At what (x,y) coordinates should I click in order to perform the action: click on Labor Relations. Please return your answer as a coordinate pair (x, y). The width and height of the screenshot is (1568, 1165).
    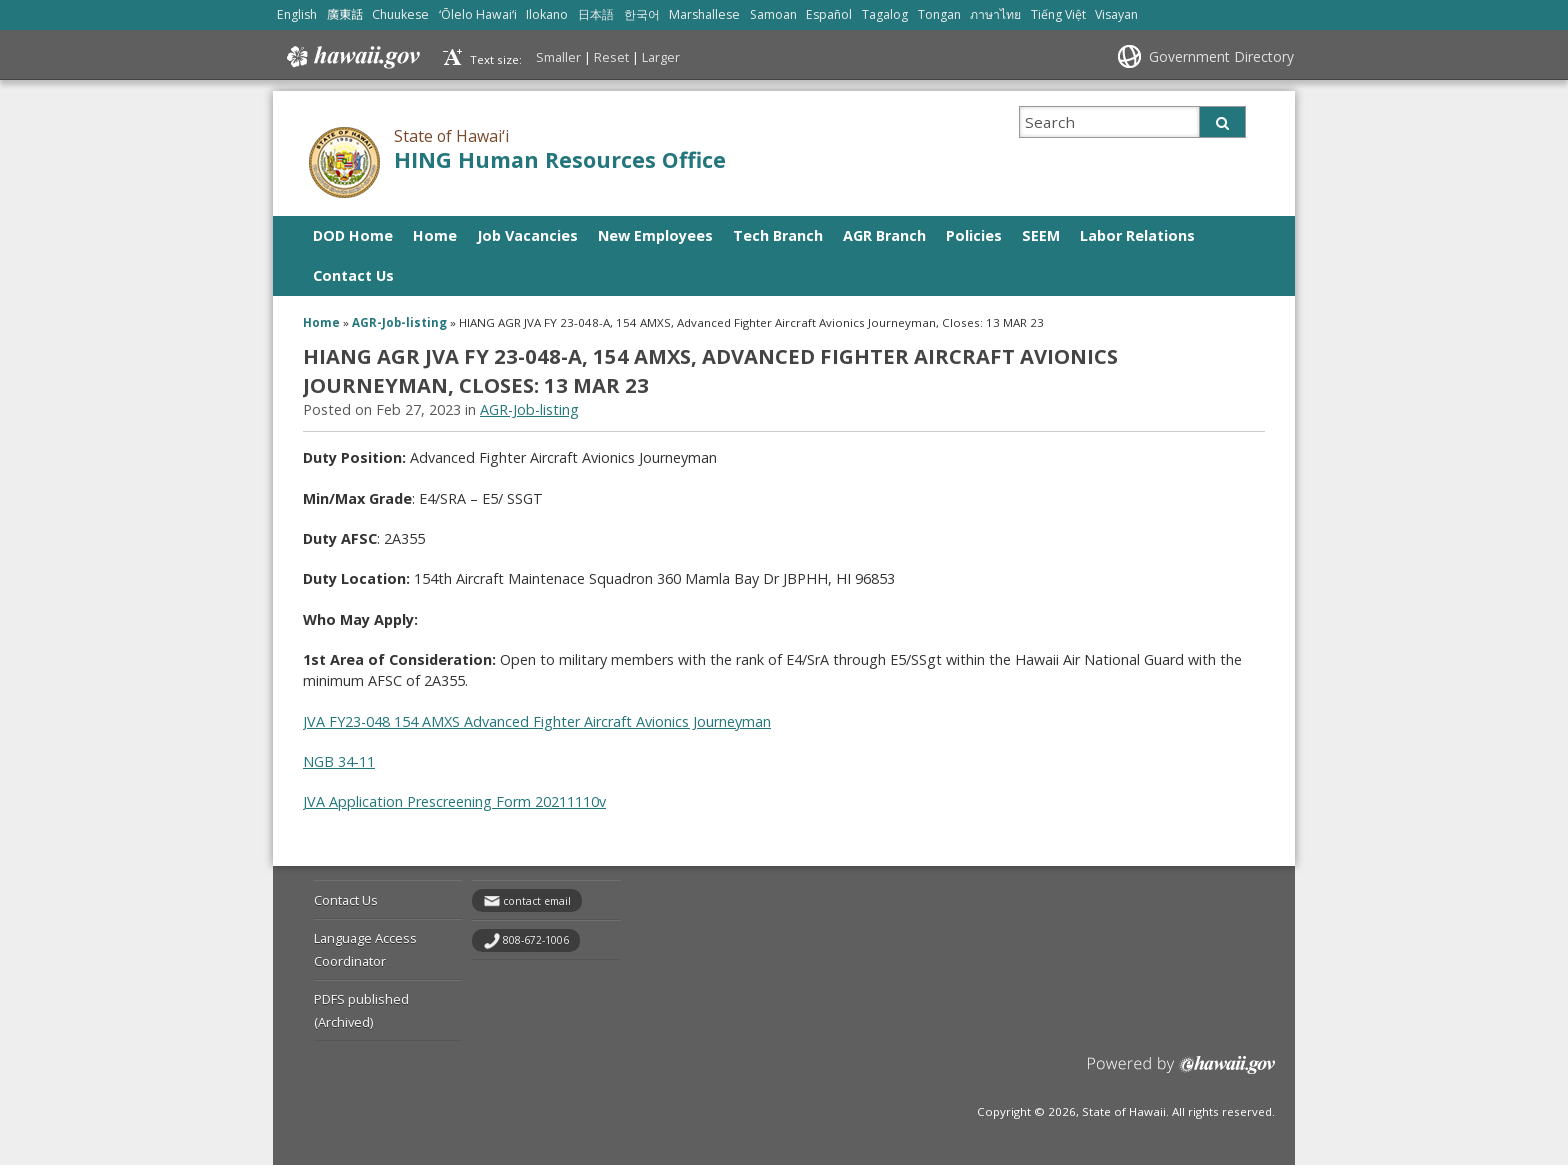
    Looking at the image, I should click on (1137, 235).